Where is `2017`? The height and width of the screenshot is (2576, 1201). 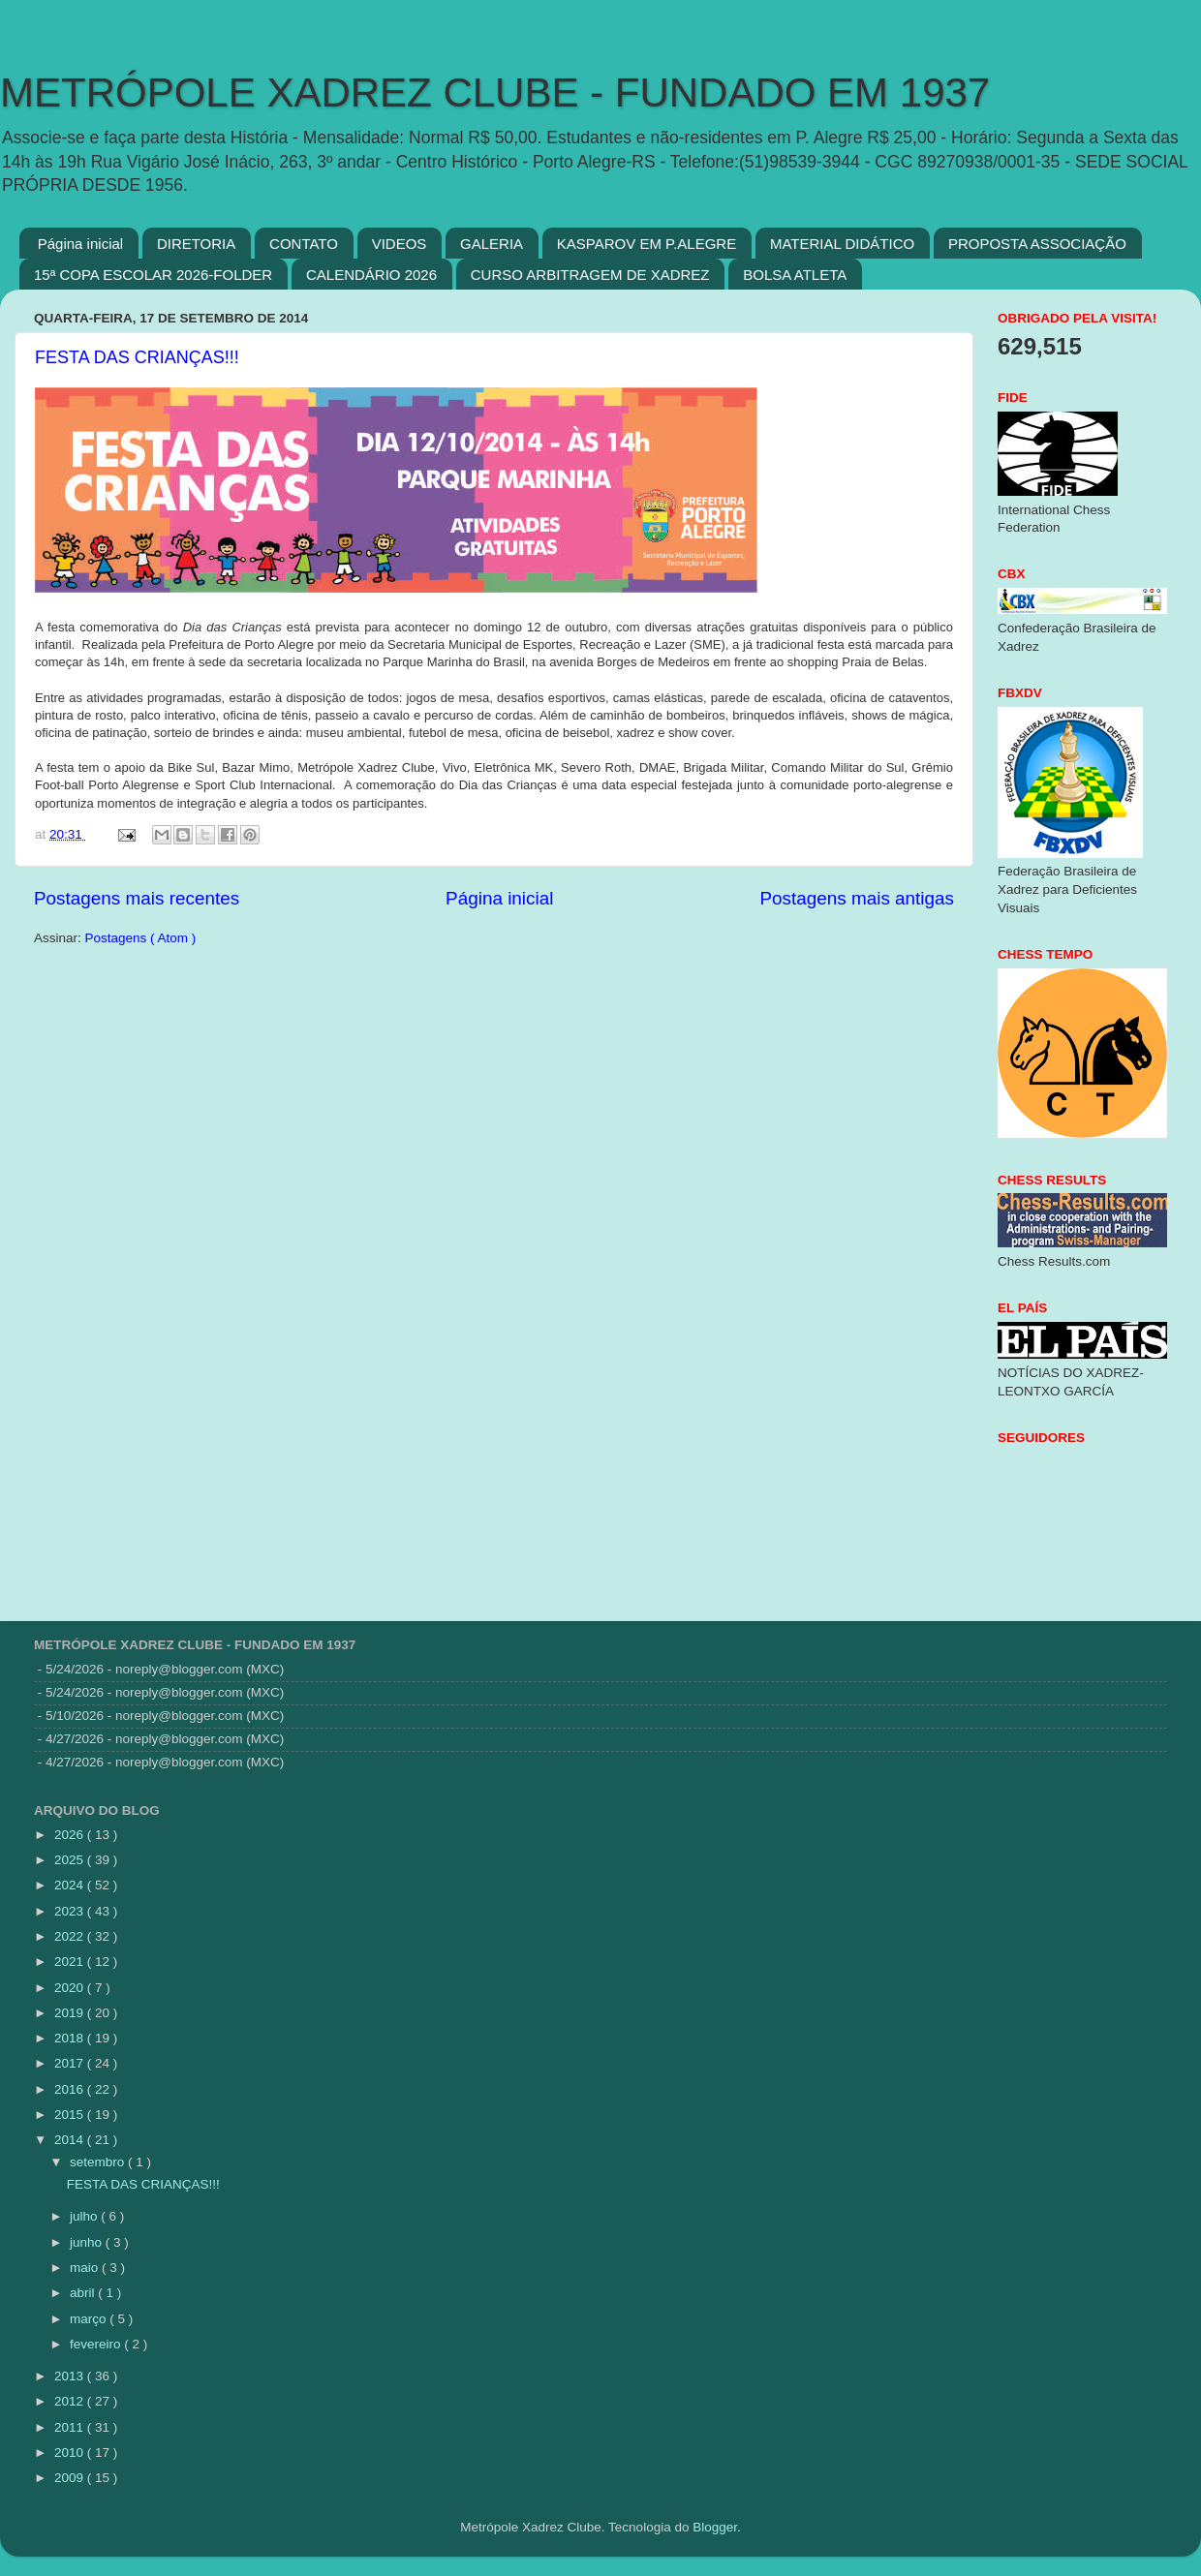
2017 is located at coordinates (70, 2063).